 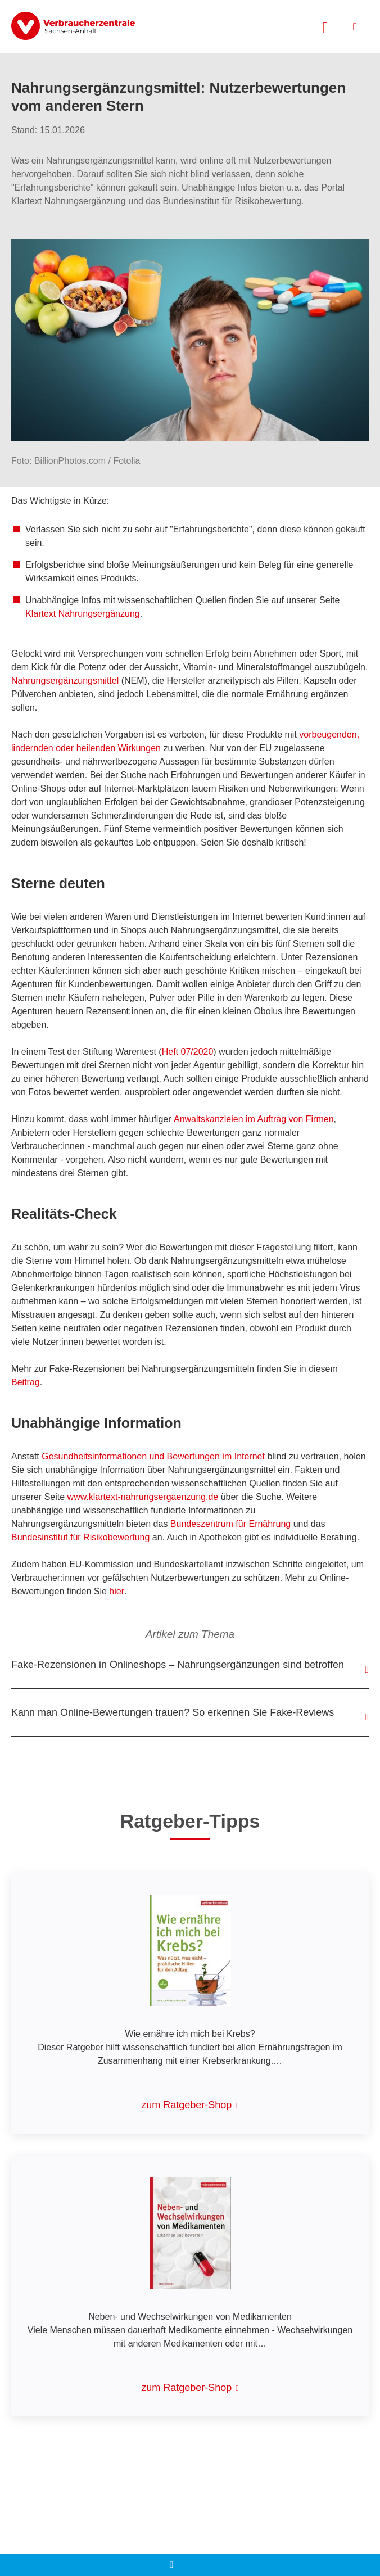 I want to click on Kann man Online-Bewertungen trauen? So erkennen Sie Fake-Reviews, so click(x=172, y=1712).